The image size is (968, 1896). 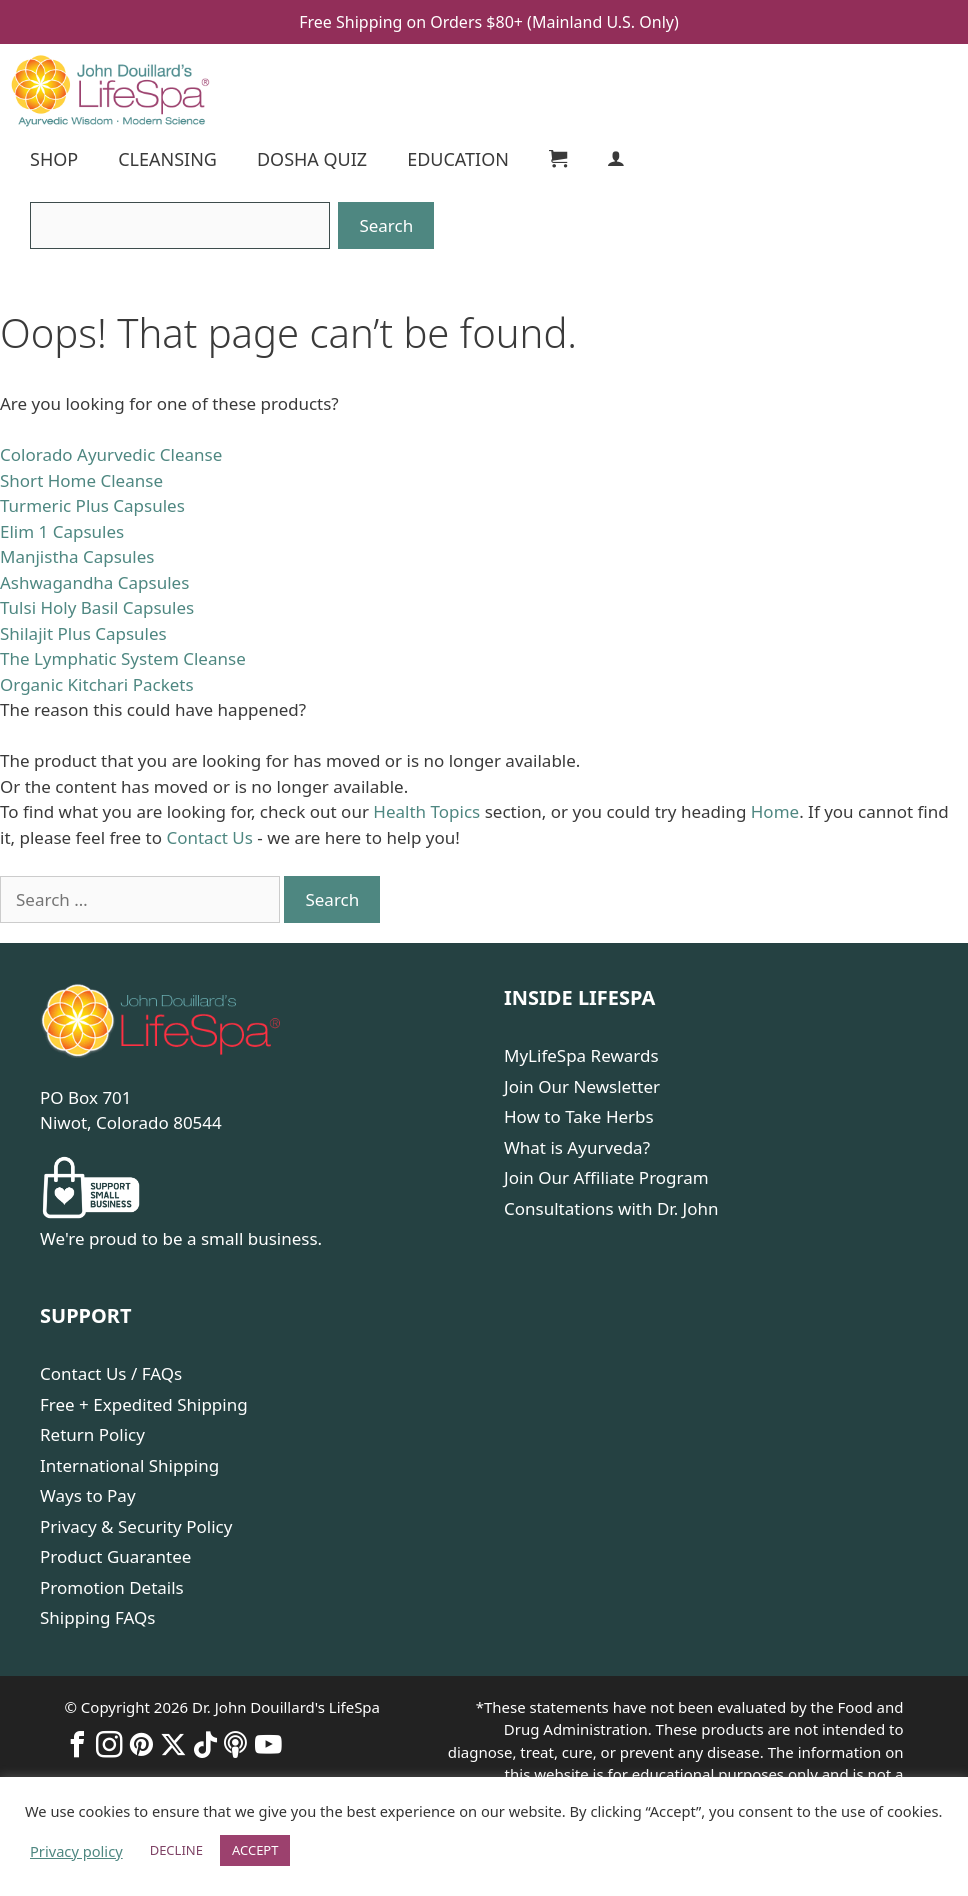 What do you see at coordinates (97, 684) in the screenshot?
I see `Organic Kitchari Packets` at bounding box center [97, 684].